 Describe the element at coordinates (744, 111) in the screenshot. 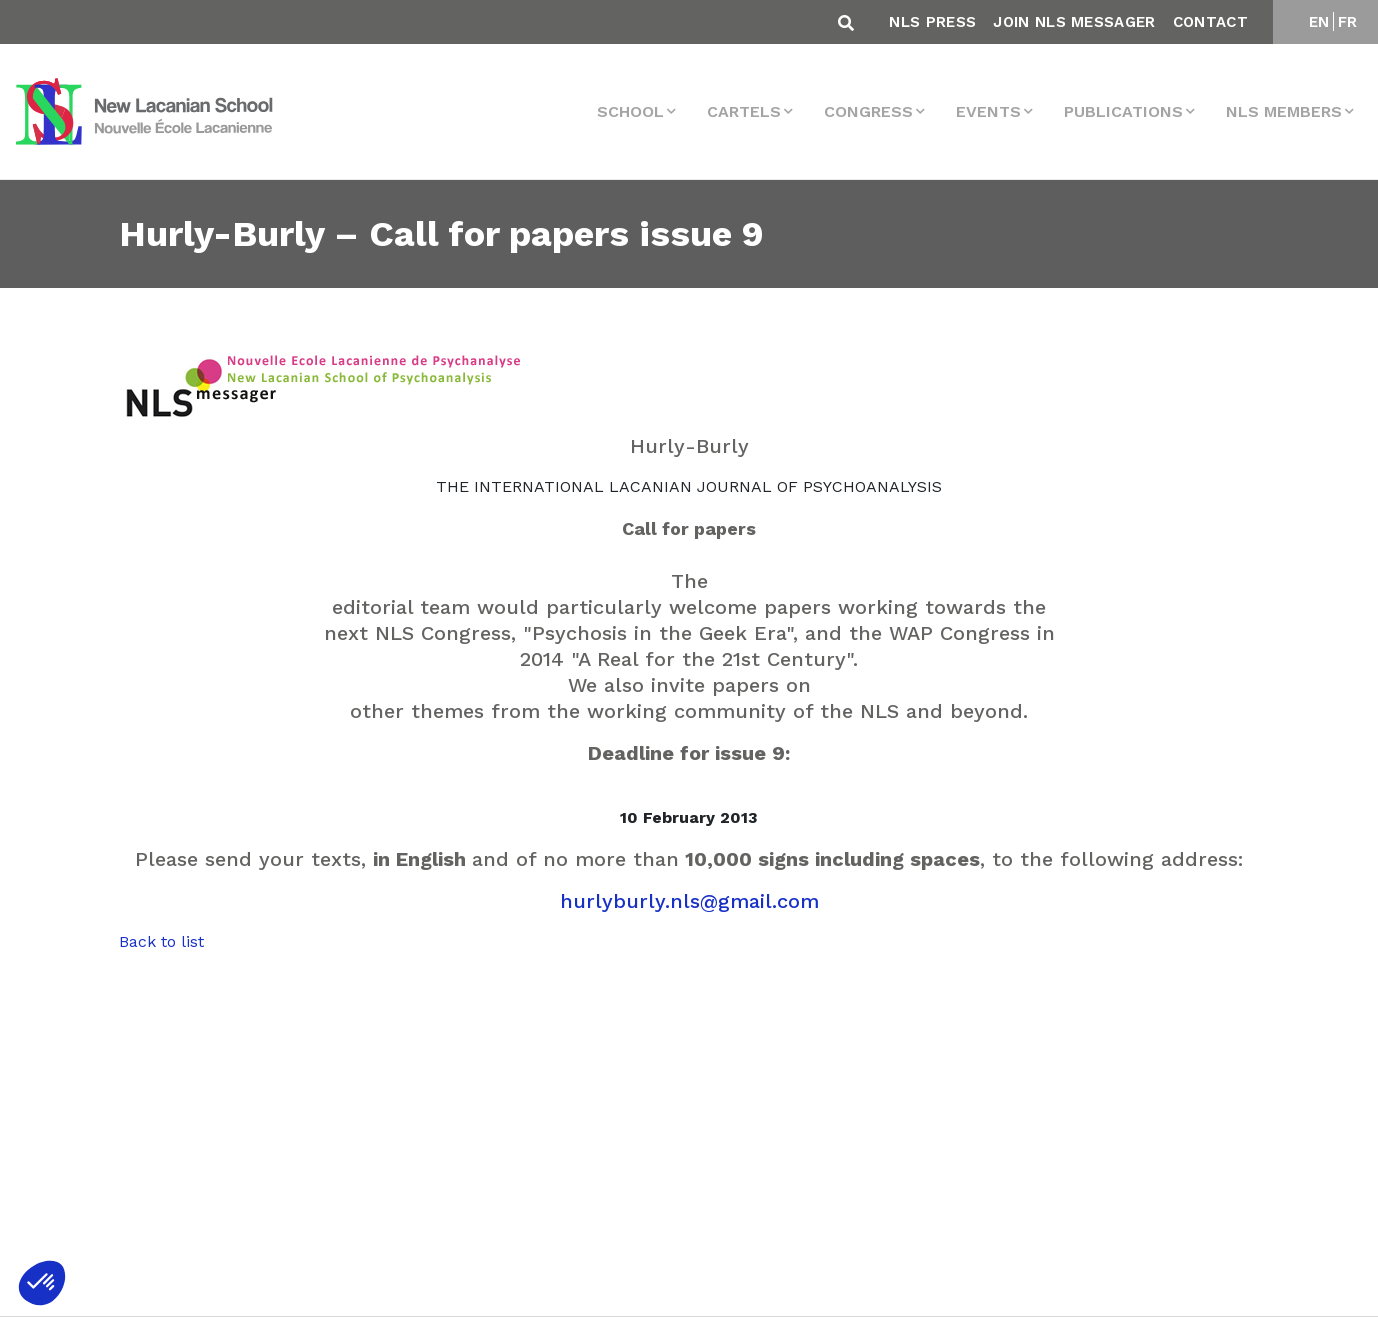

I see `Cartels` at that location.